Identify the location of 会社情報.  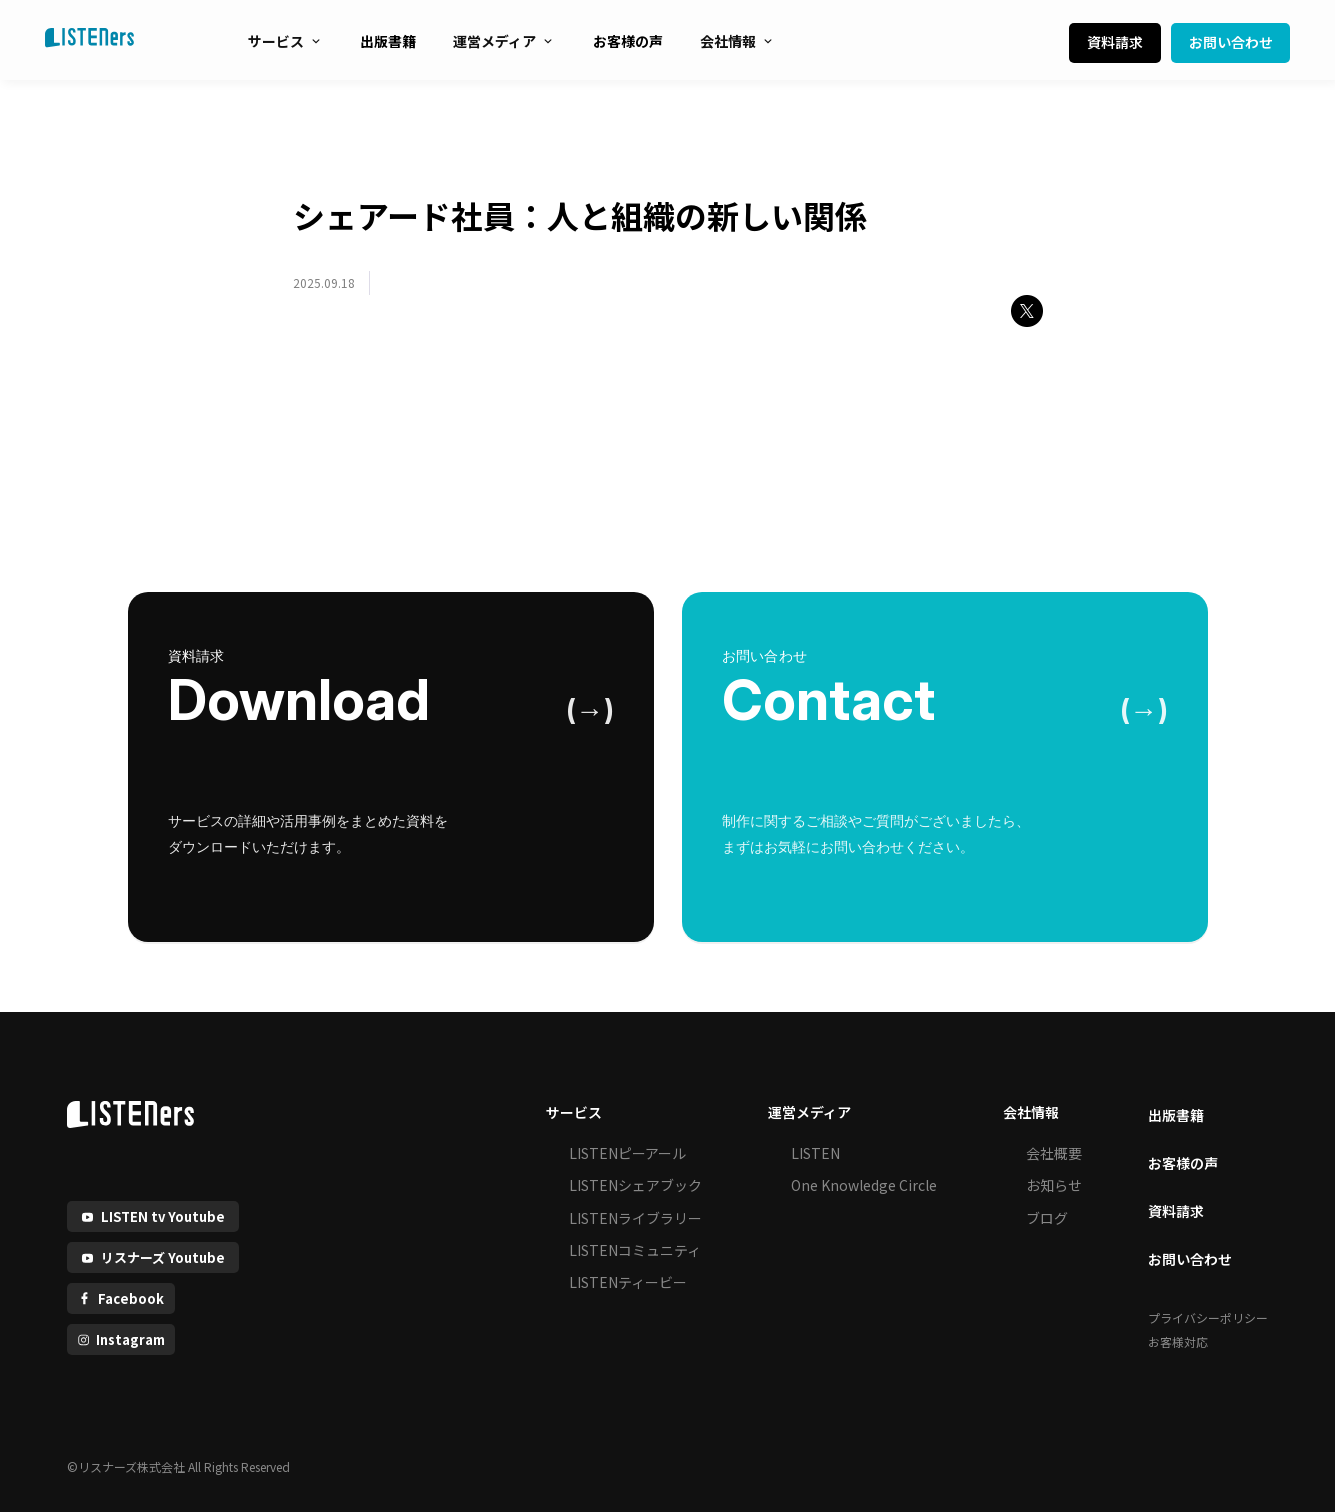
(737, 41).